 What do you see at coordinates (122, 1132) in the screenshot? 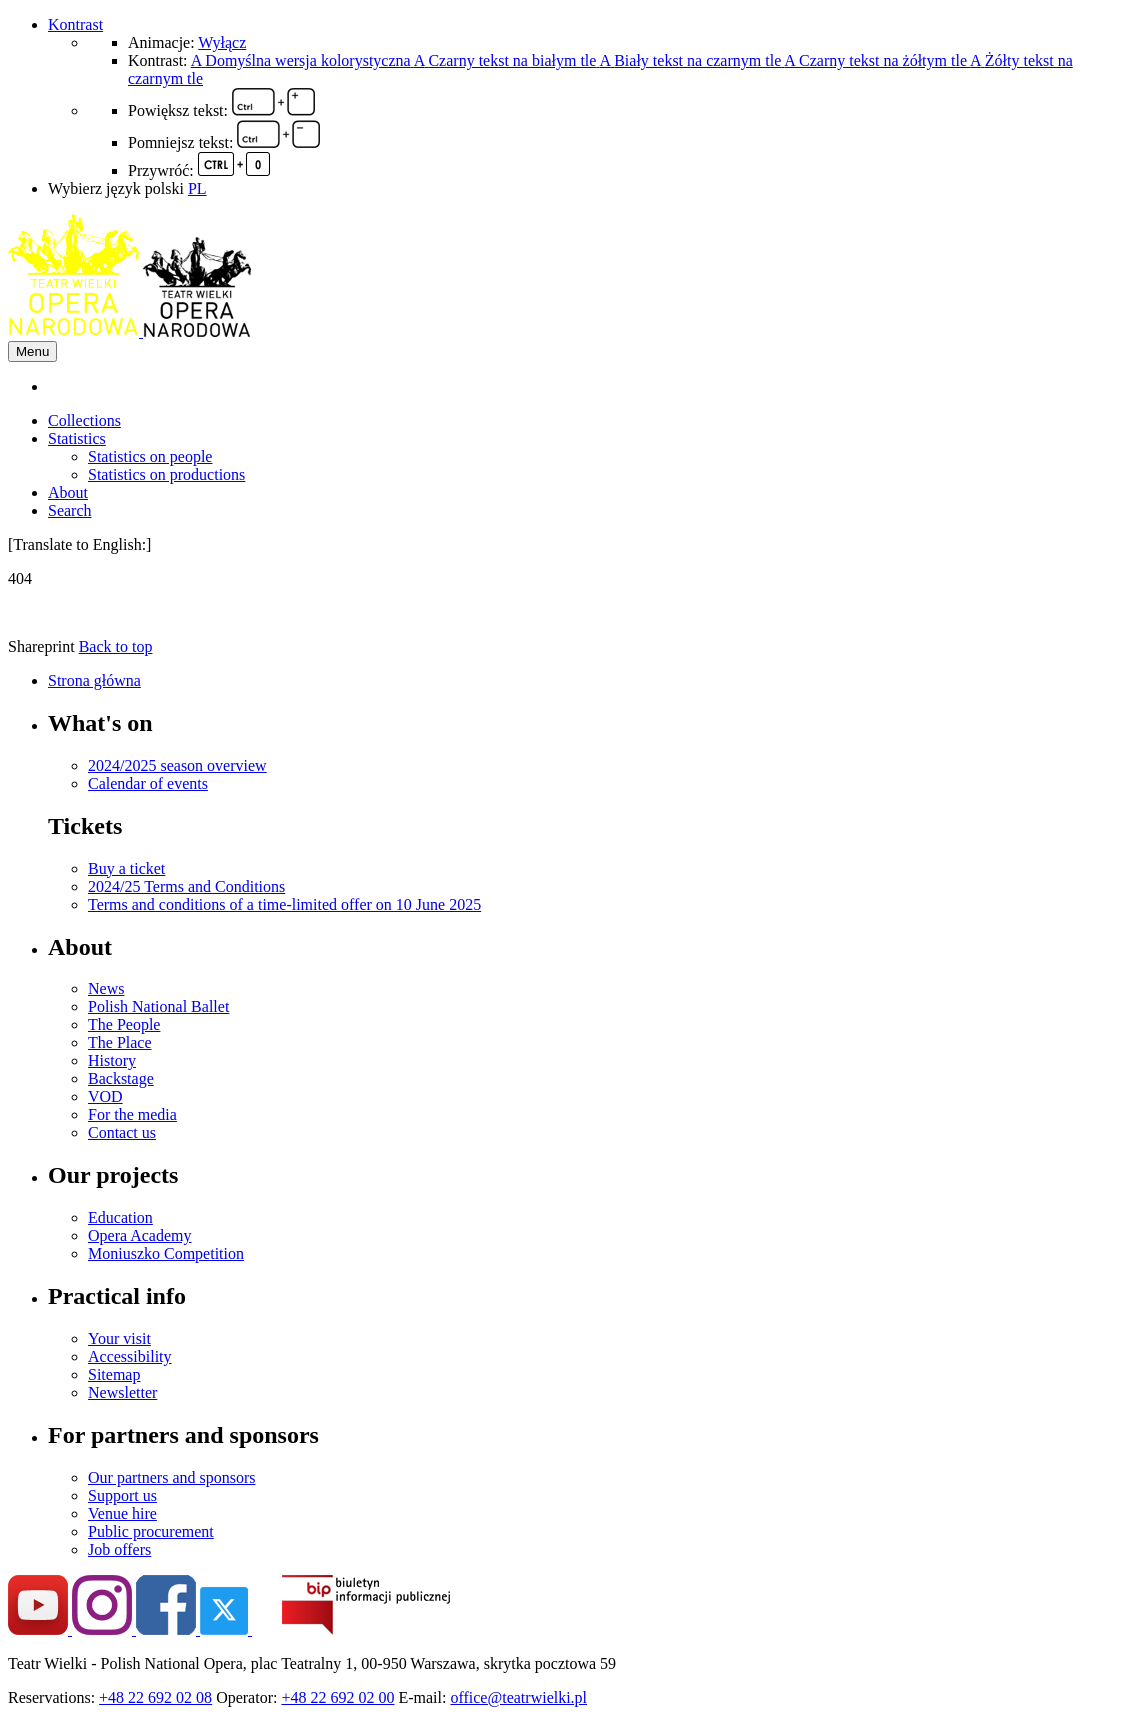
I see `Contact us` at bounding box center [122, 1132].